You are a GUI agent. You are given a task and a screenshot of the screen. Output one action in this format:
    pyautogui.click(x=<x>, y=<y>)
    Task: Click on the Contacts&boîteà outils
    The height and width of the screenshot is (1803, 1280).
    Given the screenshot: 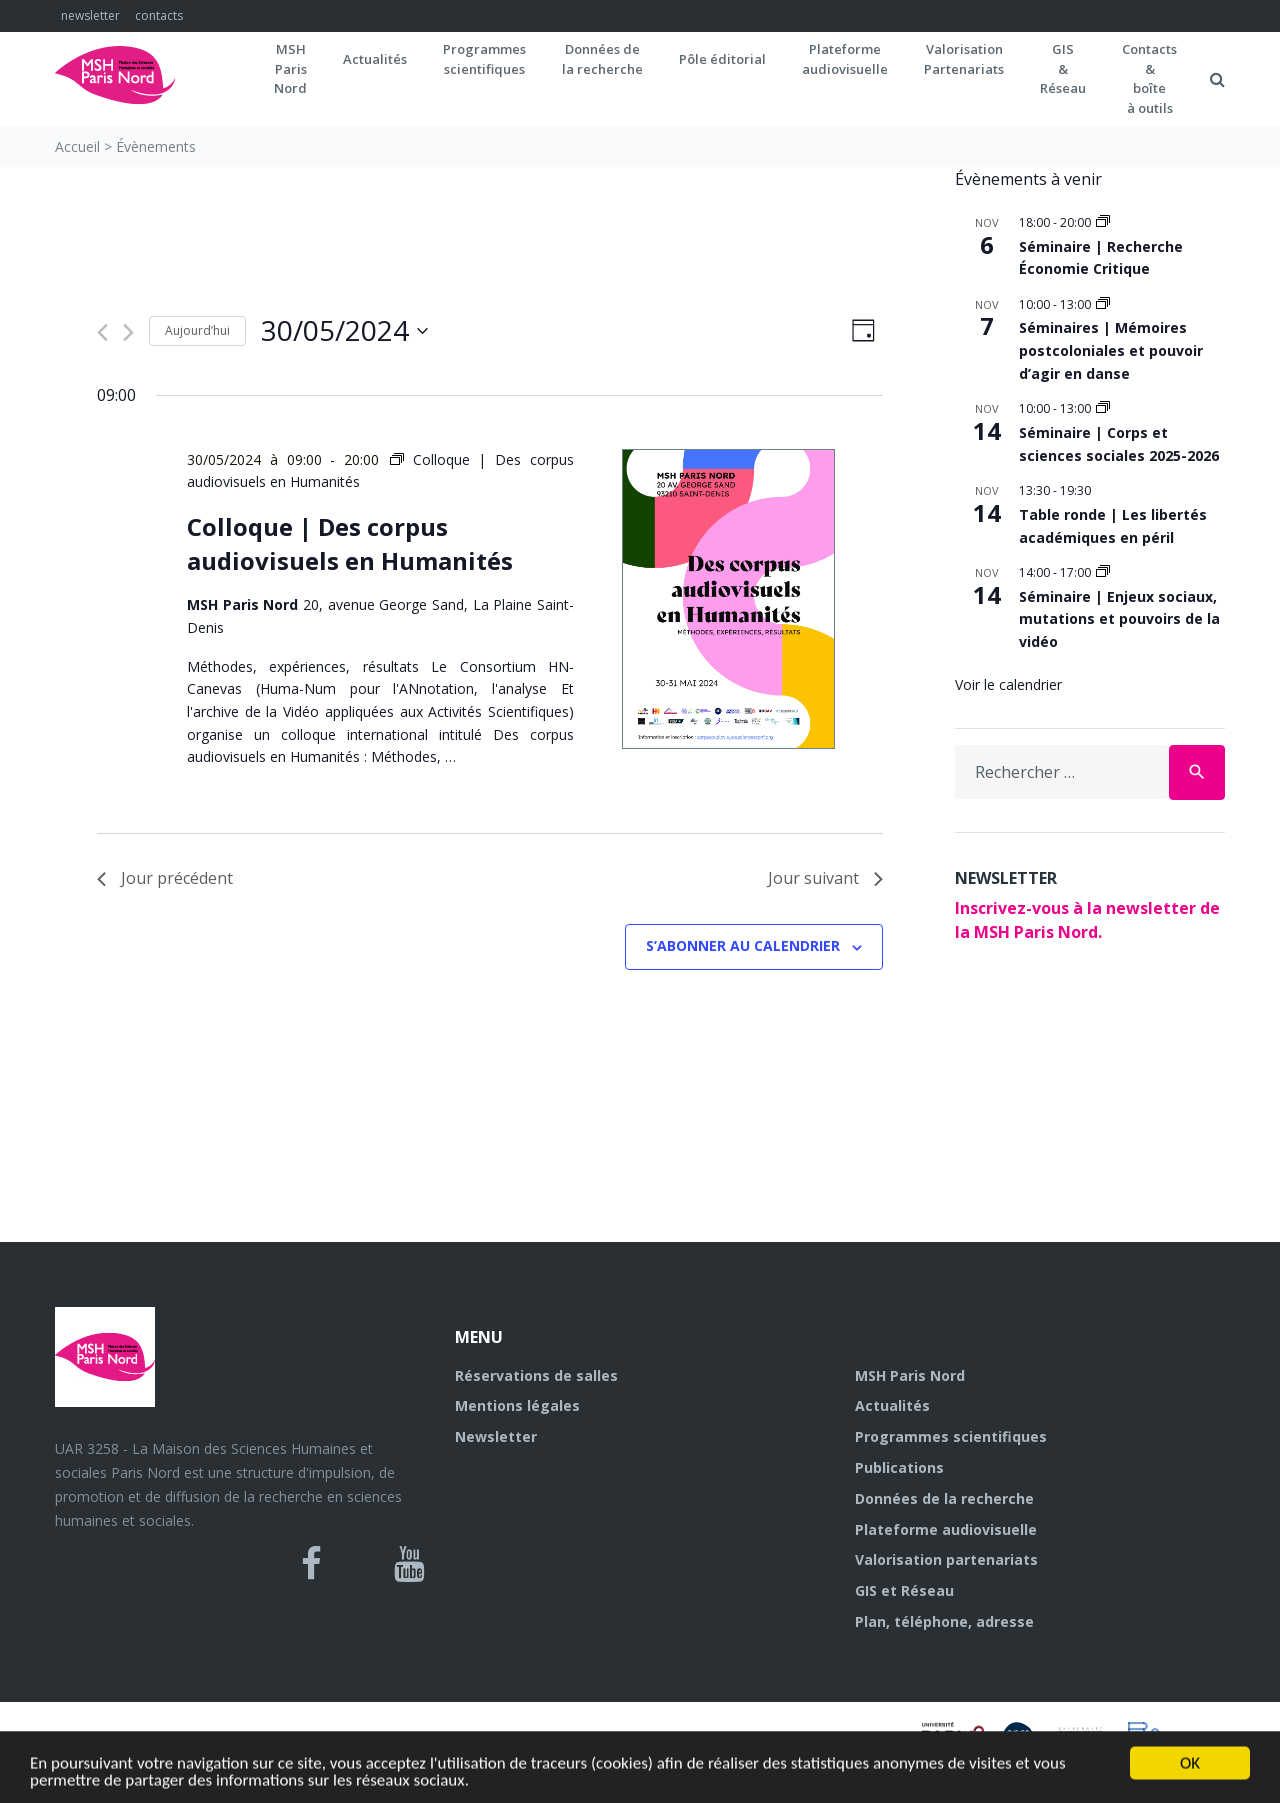 What is the action you would take?
    pyautogui.click(x=1149, y=78)
    